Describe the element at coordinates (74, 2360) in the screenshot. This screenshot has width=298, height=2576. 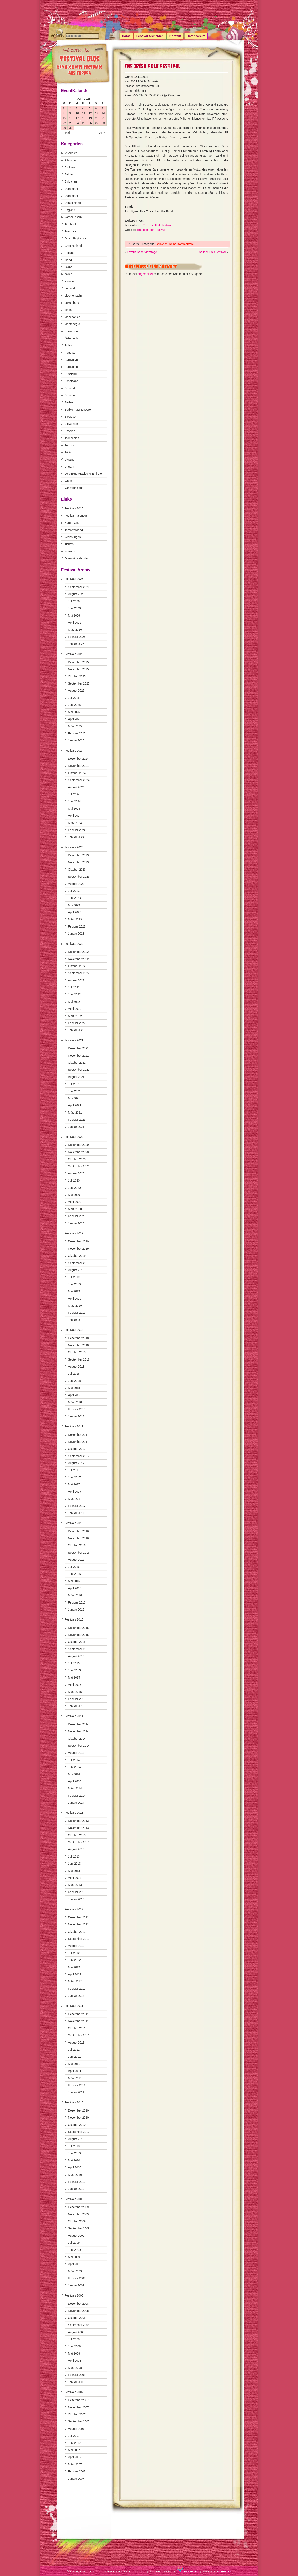
I see `April 2008` at that location.